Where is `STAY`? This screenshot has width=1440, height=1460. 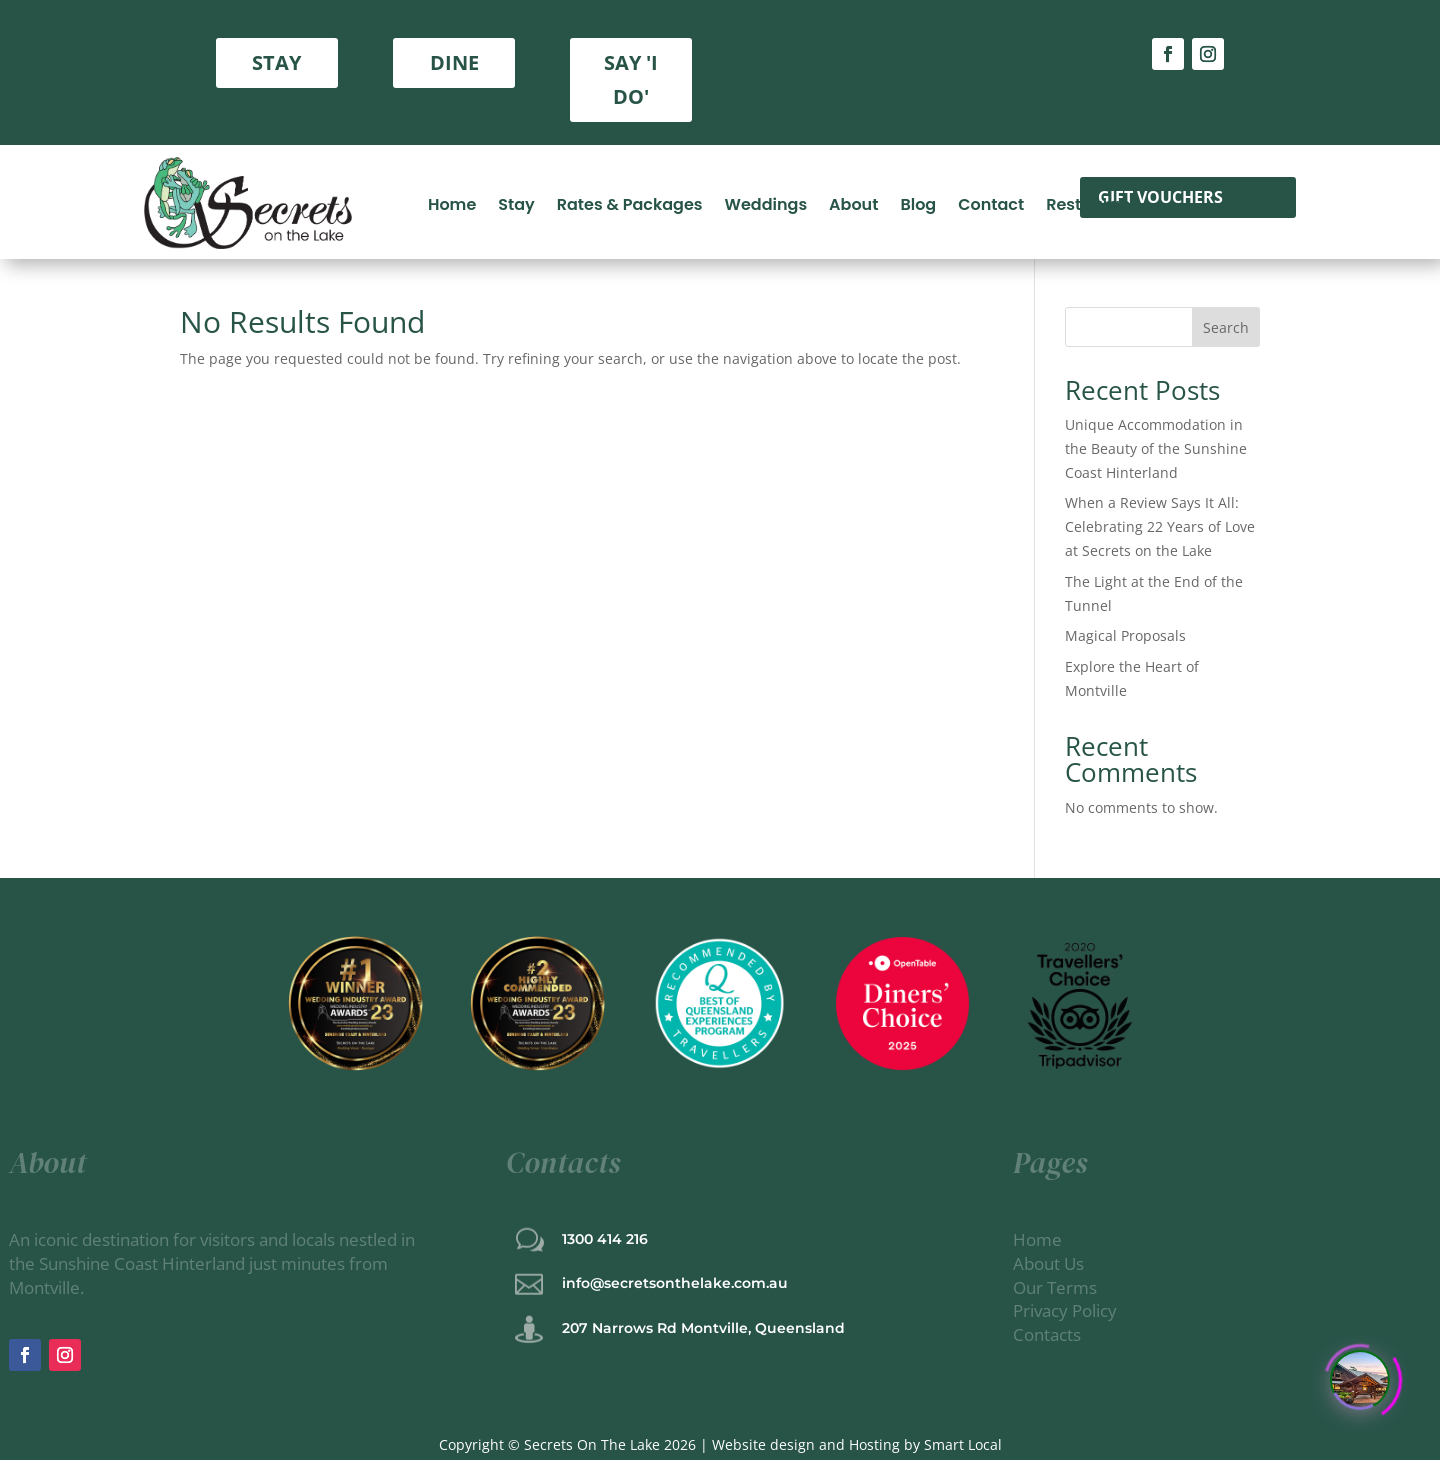
STAY is located at coordinates (276, 62).